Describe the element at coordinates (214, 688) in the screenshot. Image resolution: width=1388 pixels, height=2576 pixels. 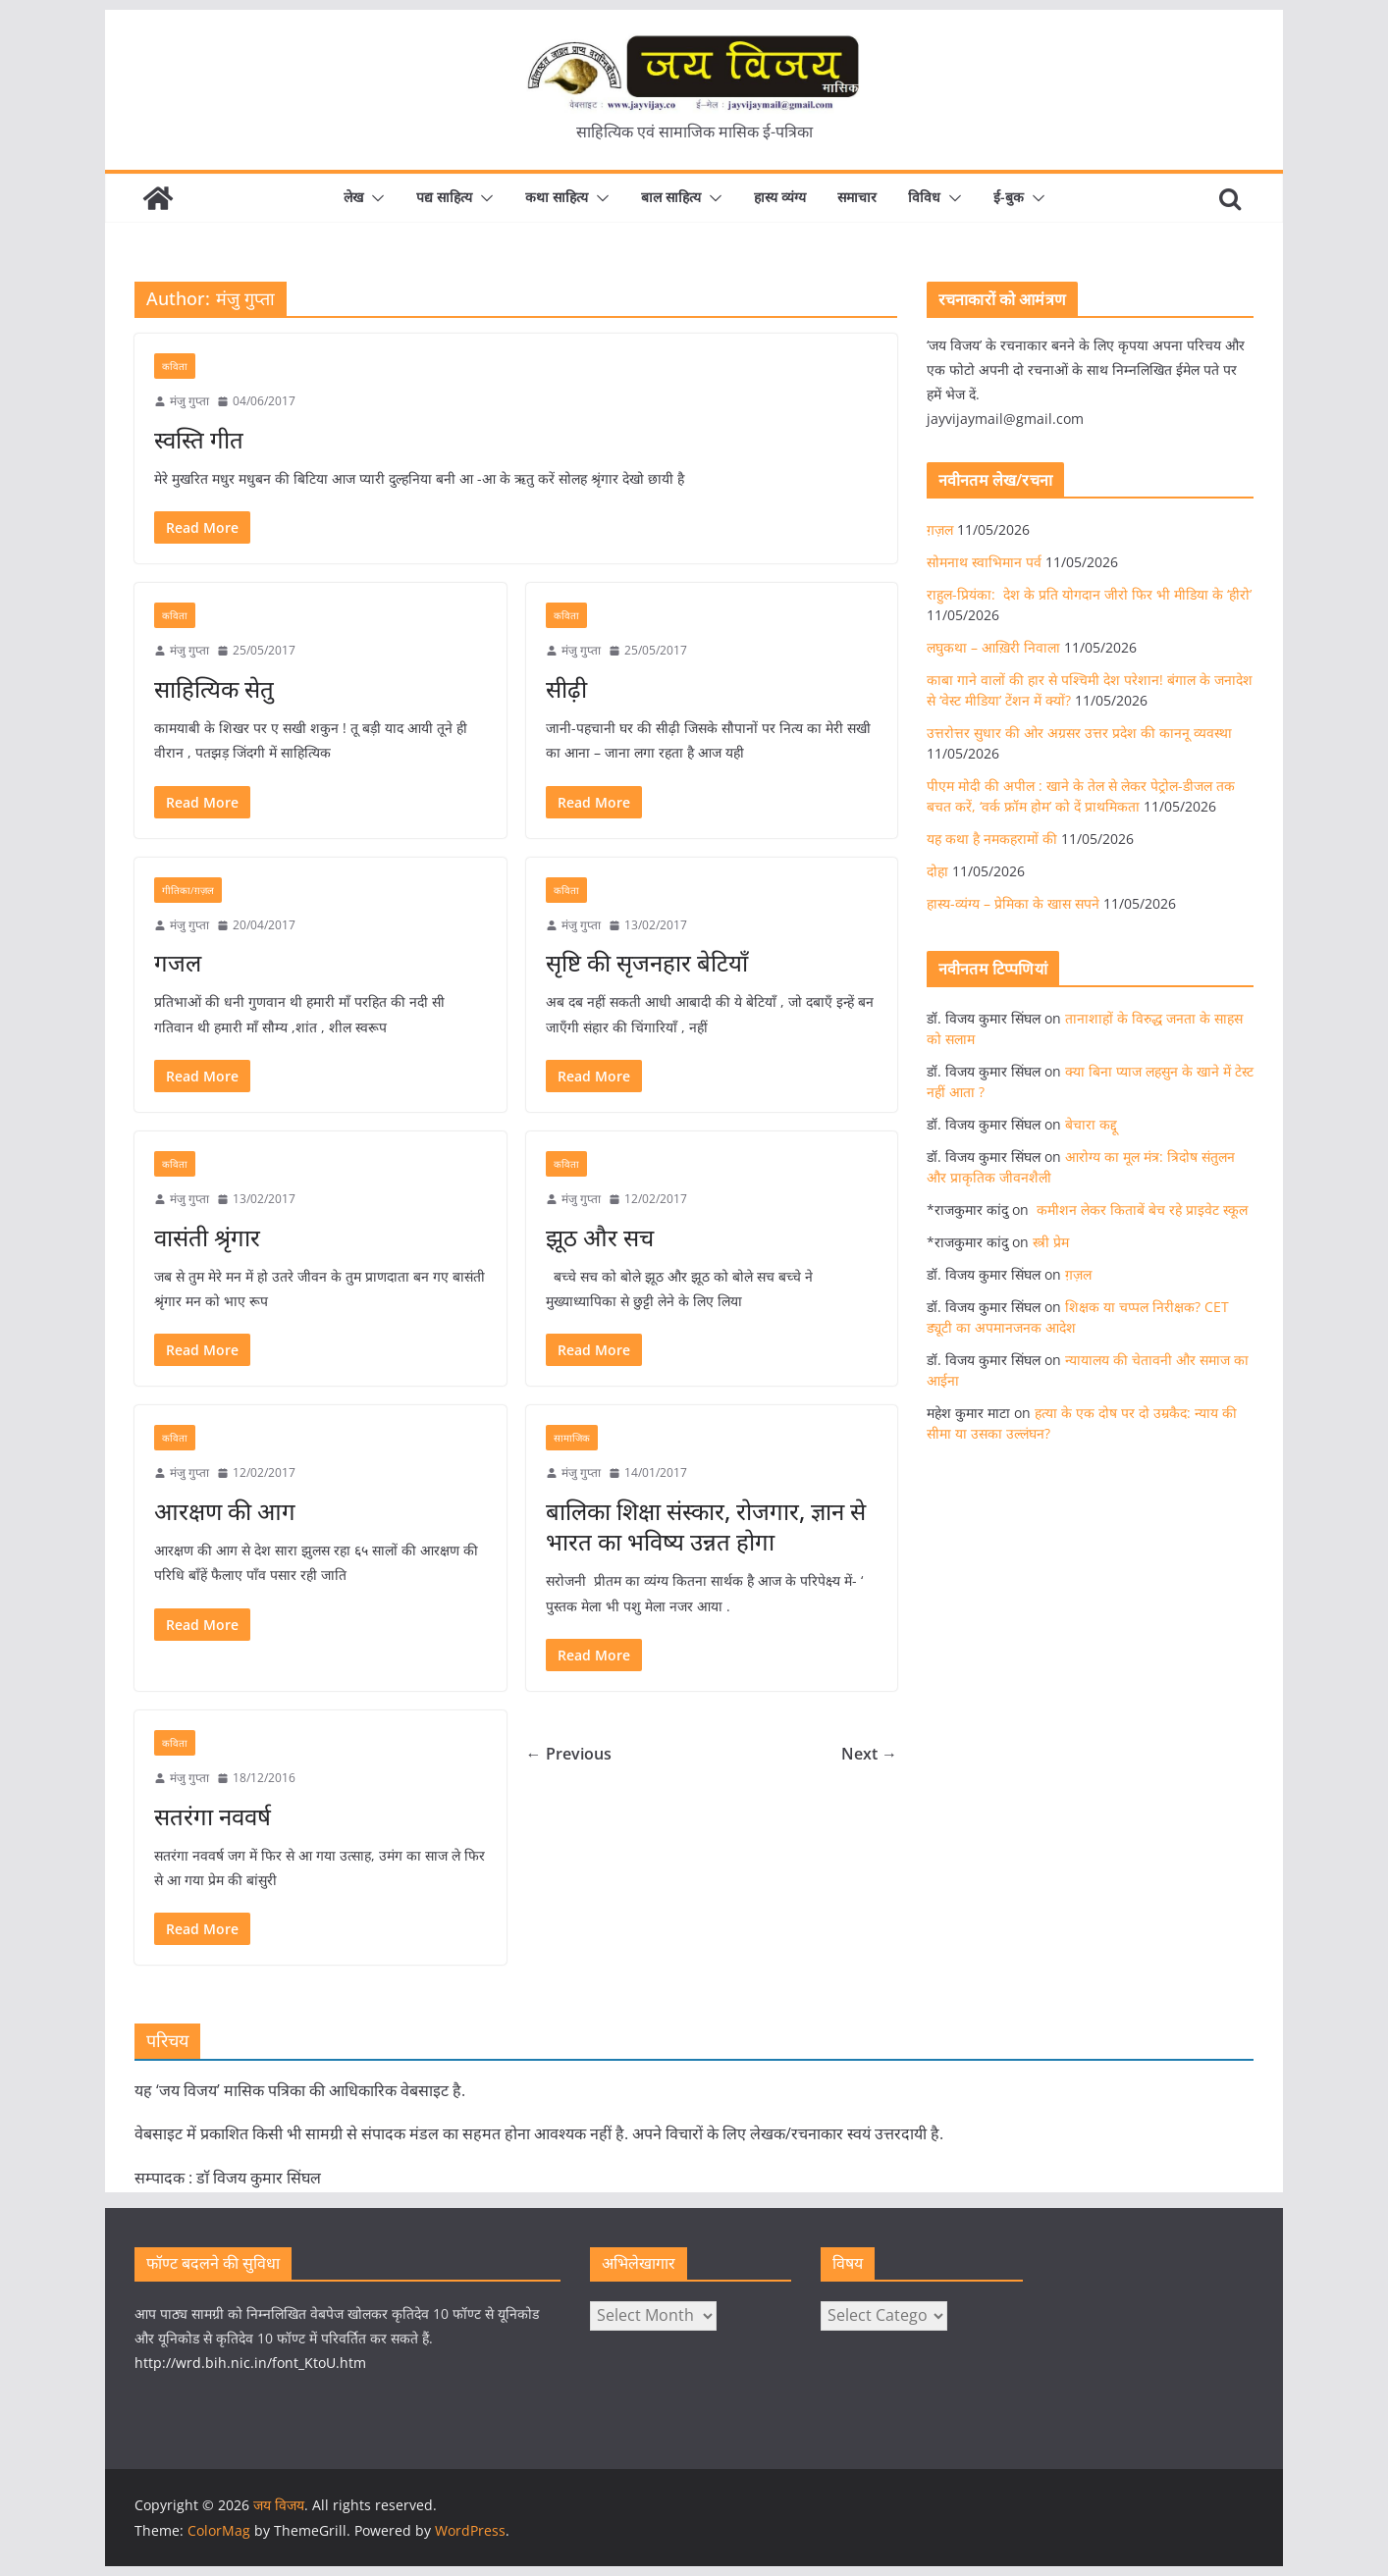
I see `साहित्यिक सेतु` at that location.